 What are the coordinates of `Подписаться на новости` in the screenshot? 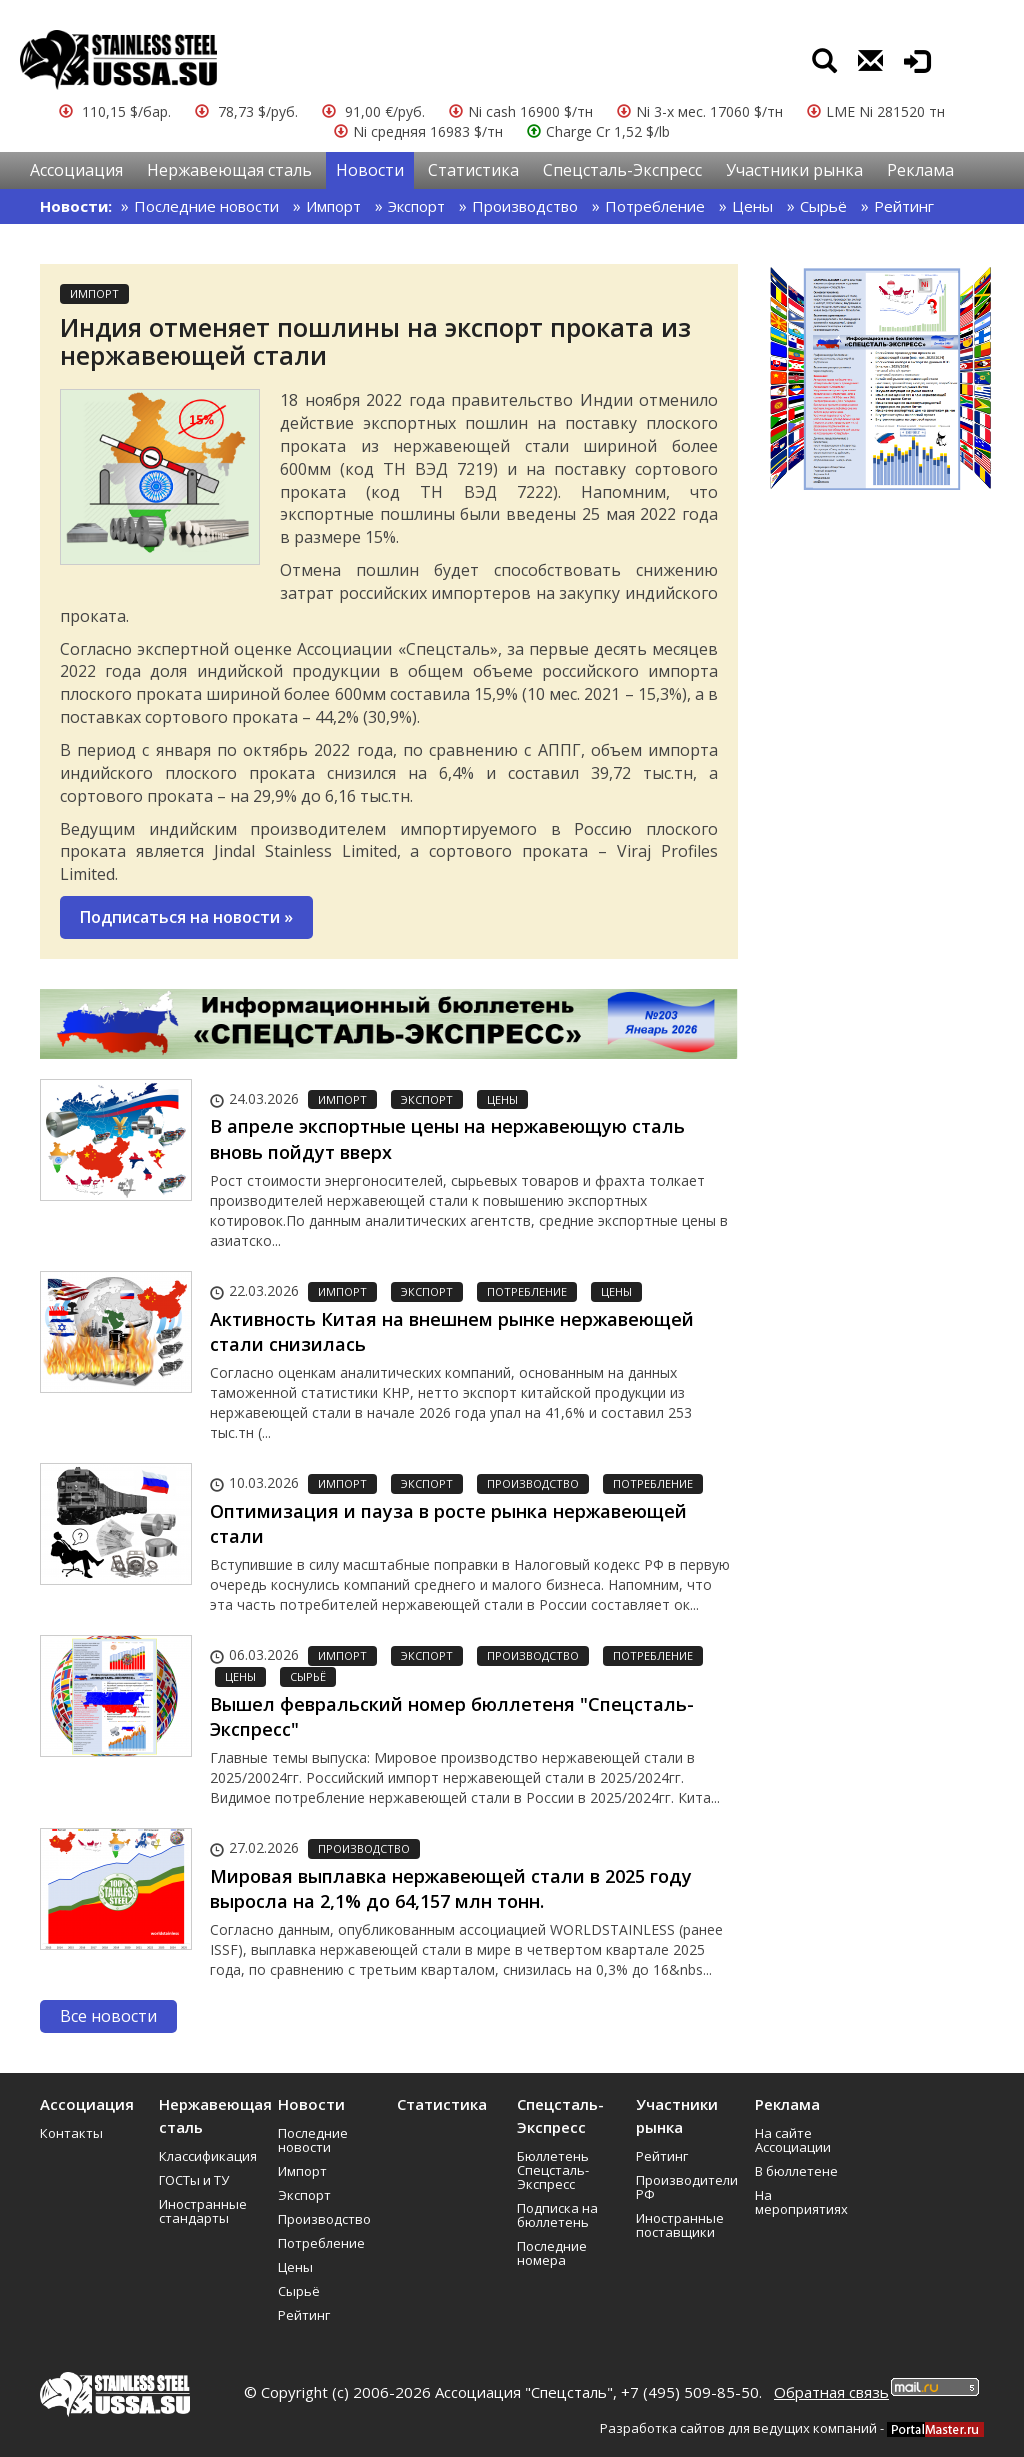 It's located at (186, 917).